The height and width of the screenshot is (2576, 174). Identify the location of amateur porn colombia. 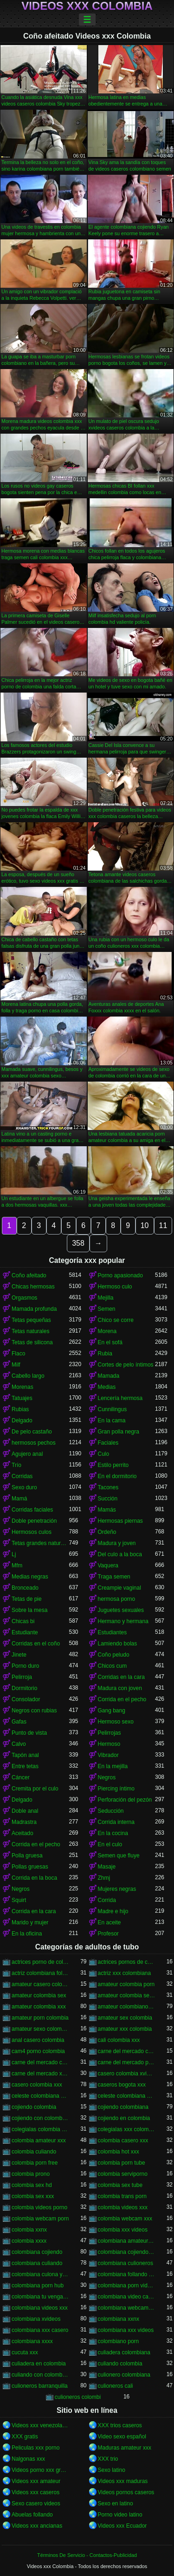
(40, 2018).